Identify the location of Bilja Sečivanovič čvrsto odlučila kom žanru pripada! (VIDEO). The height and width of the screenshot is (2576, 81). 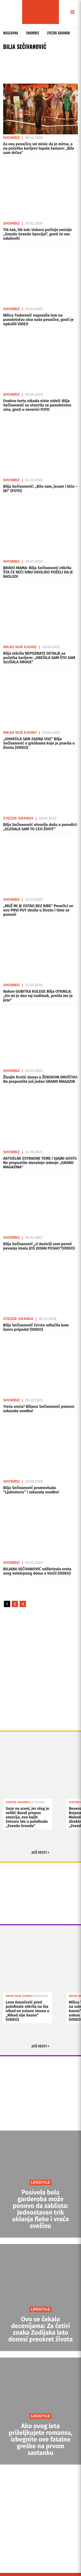
(36, 1327).